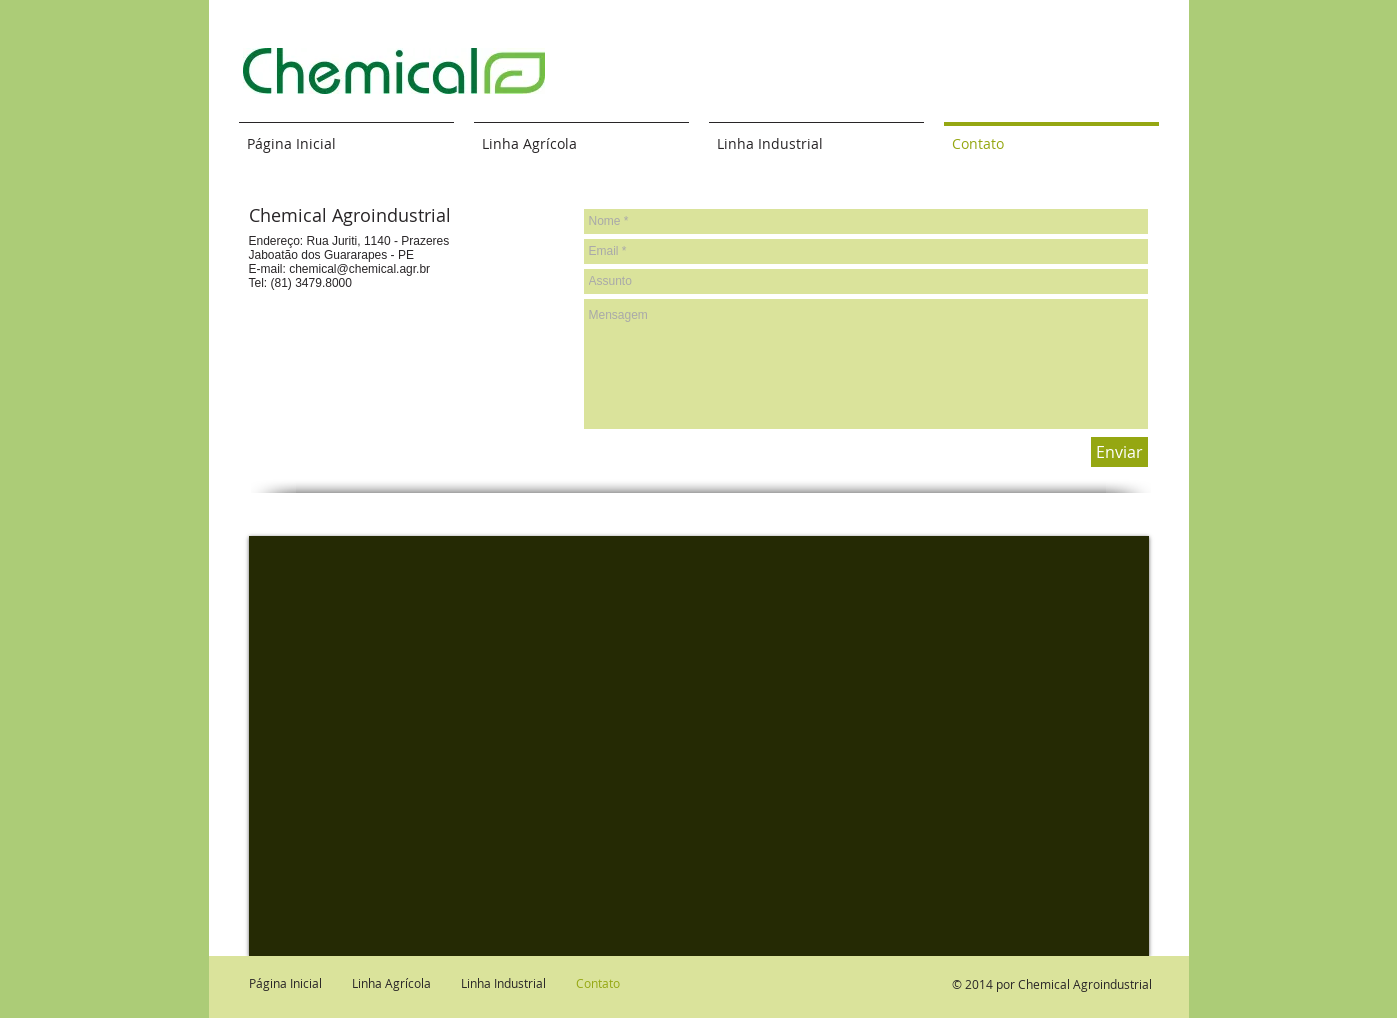 The image size is (1397, 1018). I want to click on [Enviar], so click(1119, 452).